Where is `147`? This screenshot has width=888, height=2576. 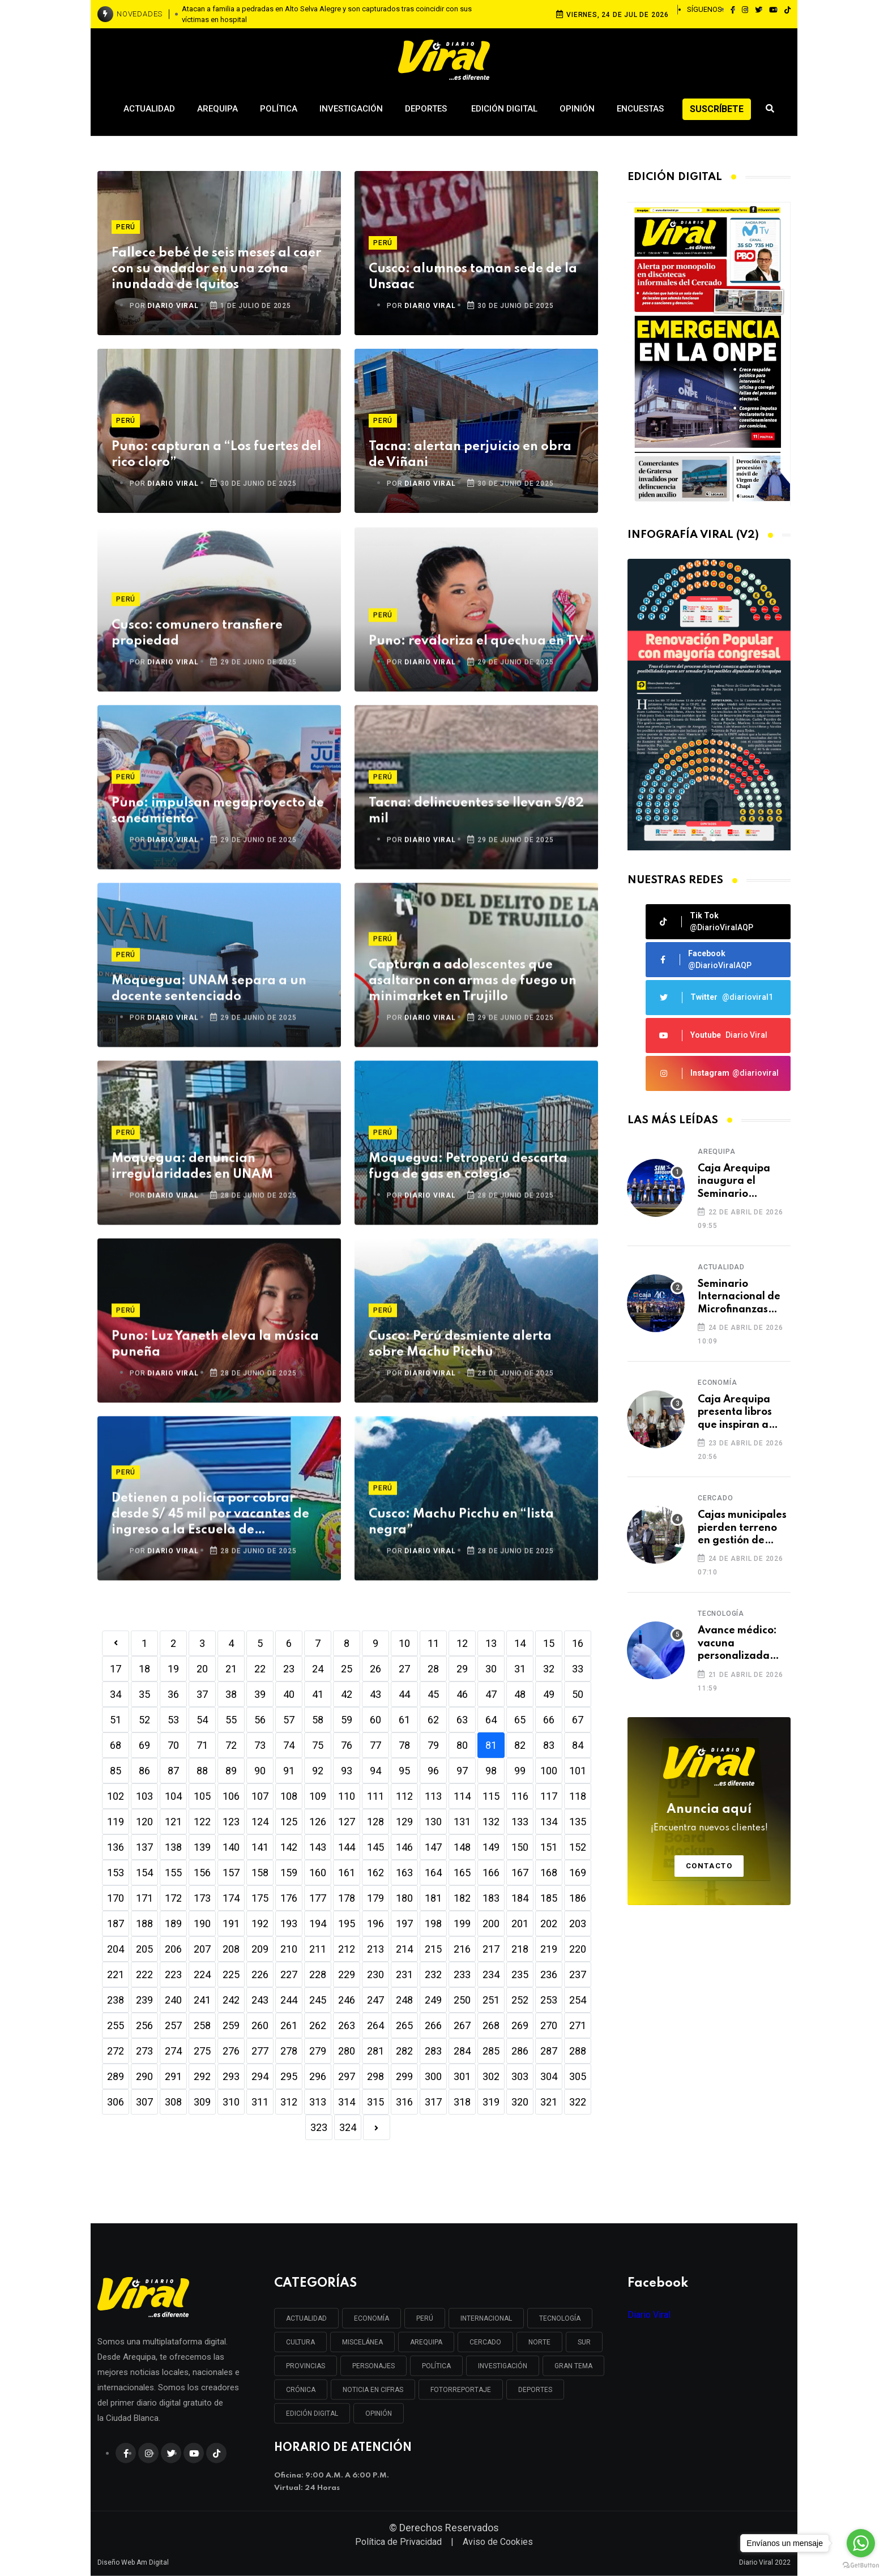
147 is located at coordinates (433, 1847).